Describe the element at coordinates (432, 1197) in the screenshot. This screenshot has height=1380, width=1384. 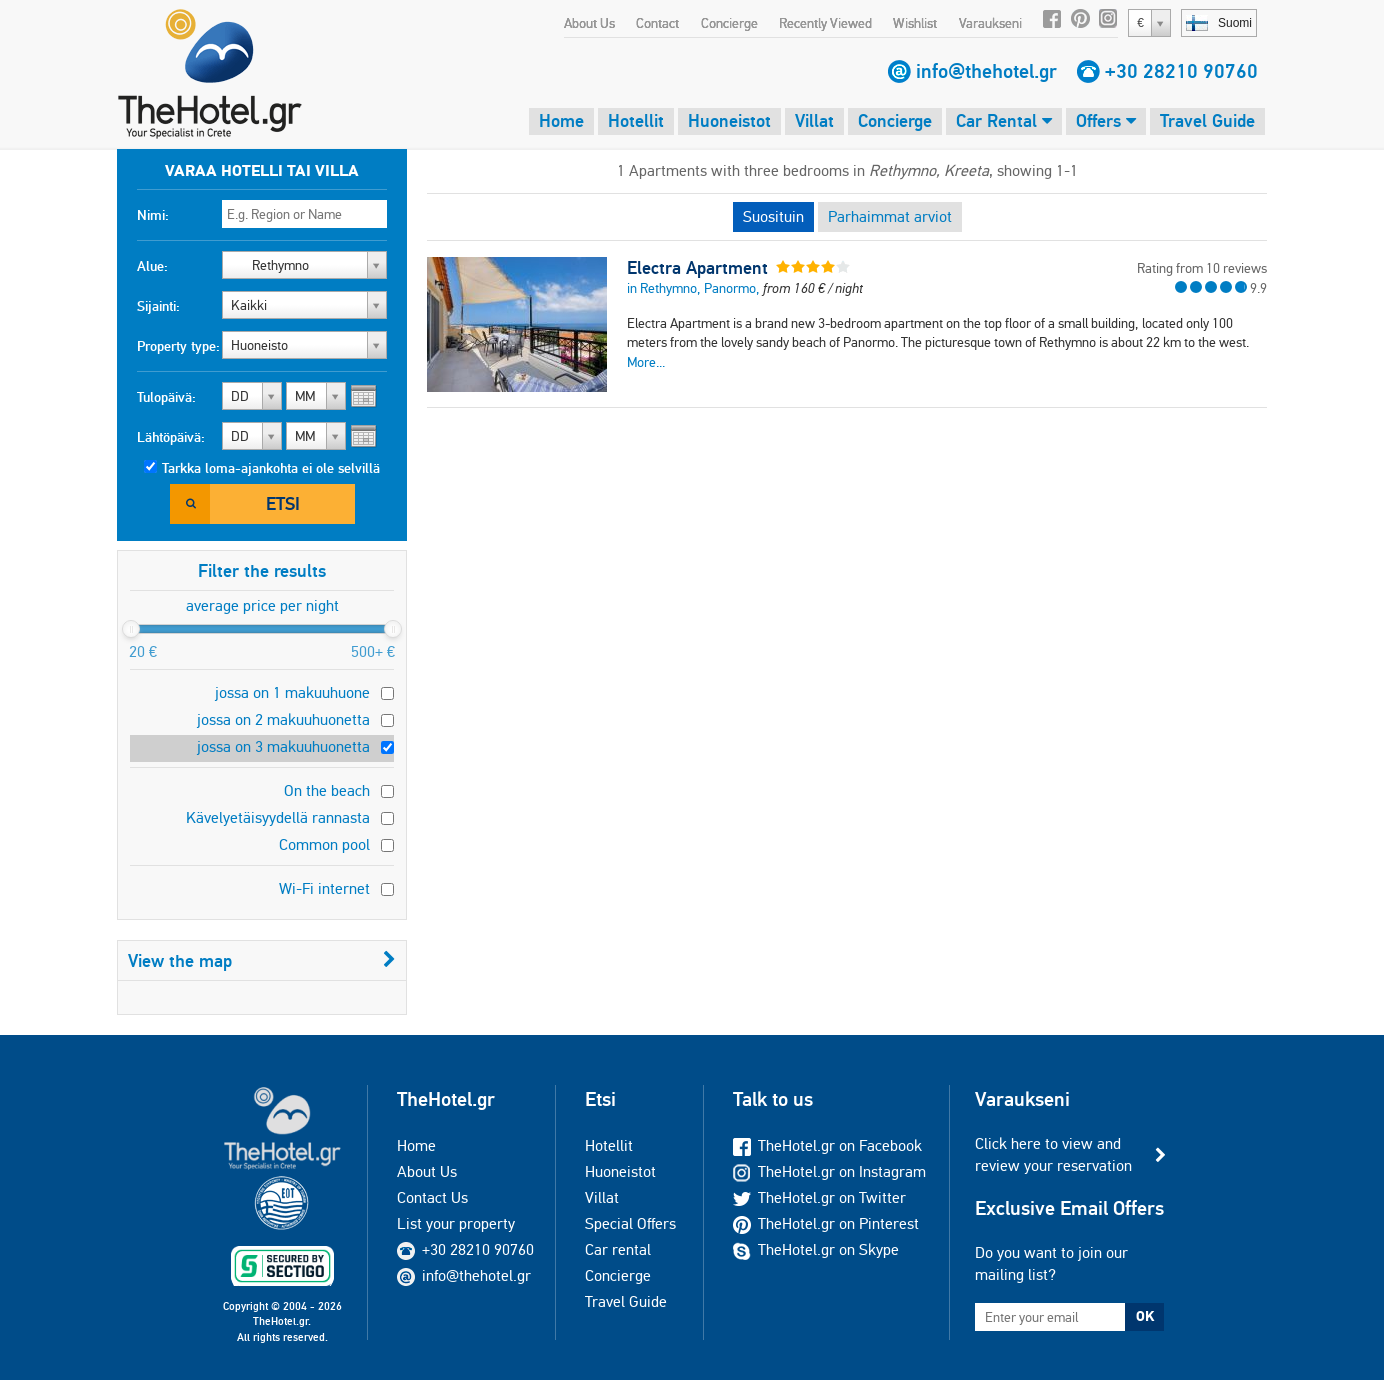
I see `Contact Us` at that location.